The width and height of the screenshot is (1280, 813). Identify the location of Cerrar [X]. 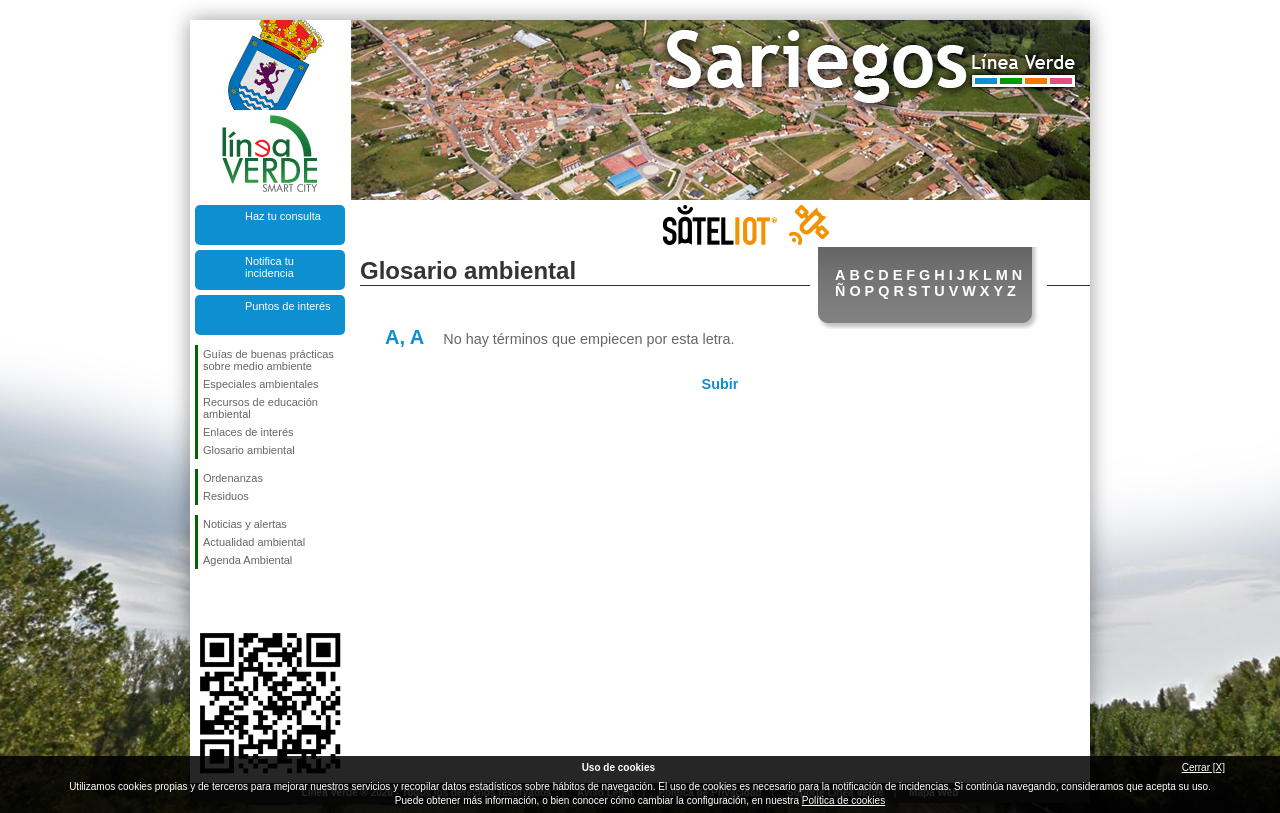
(1203, 767).